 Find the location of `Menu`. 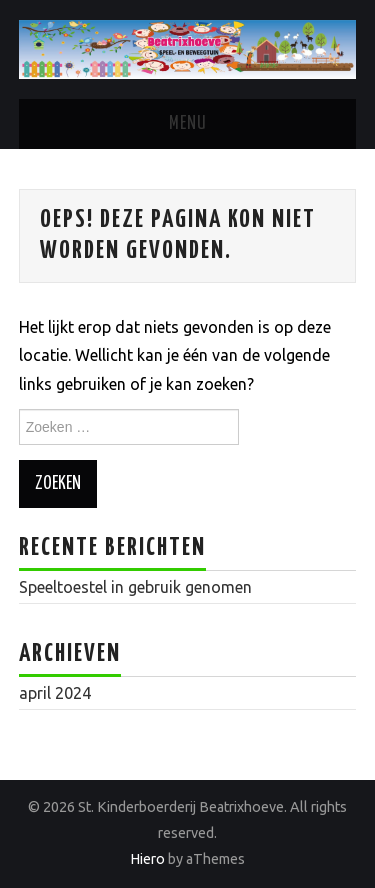

Menu is located at coordinates (188, 124).